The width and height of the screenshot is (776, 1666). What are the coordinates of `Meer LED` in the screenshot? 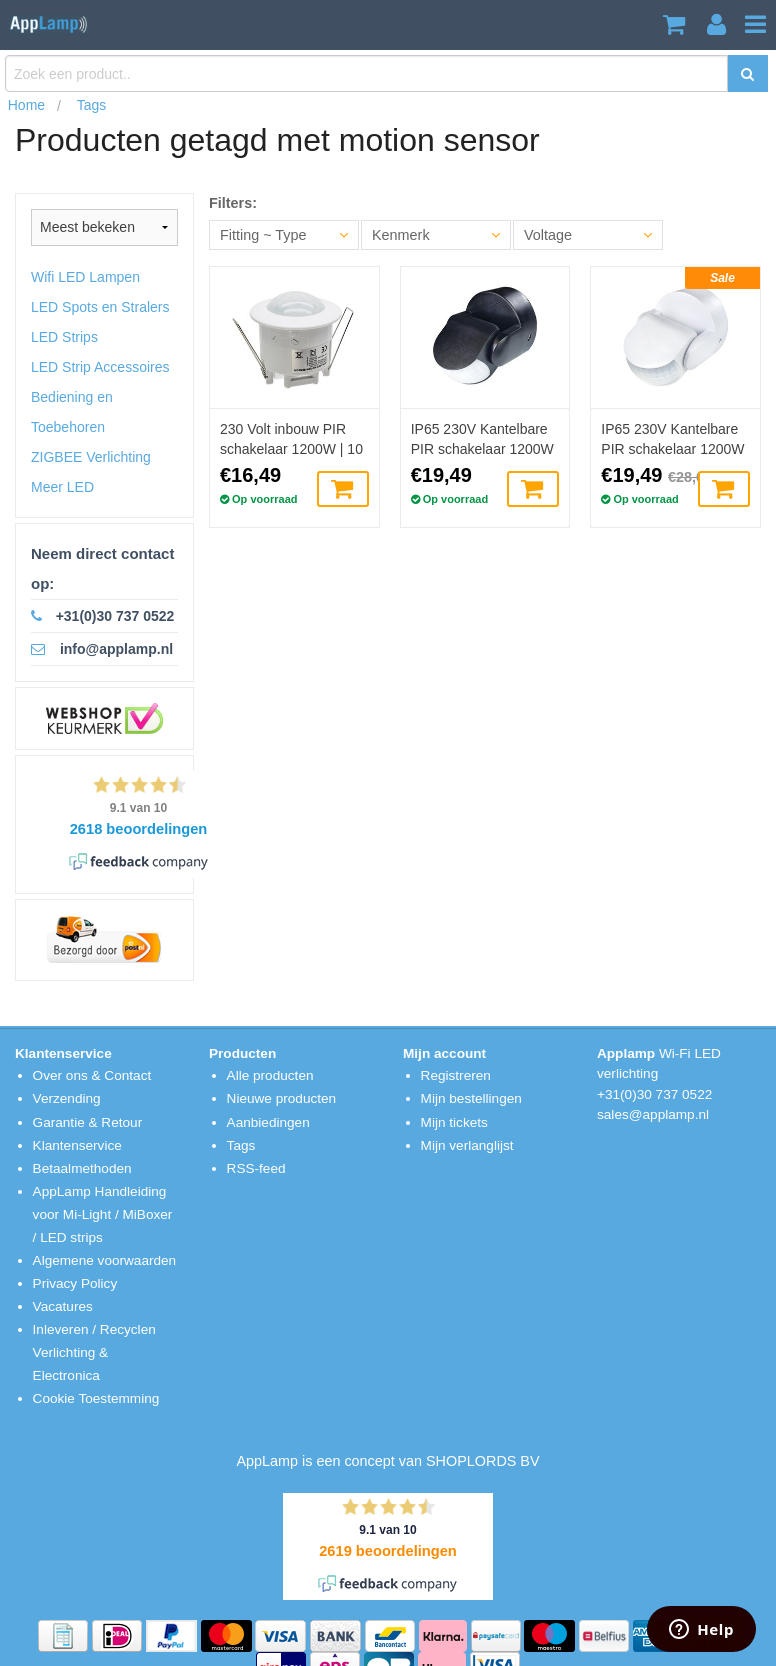 It's located at (62, 487).